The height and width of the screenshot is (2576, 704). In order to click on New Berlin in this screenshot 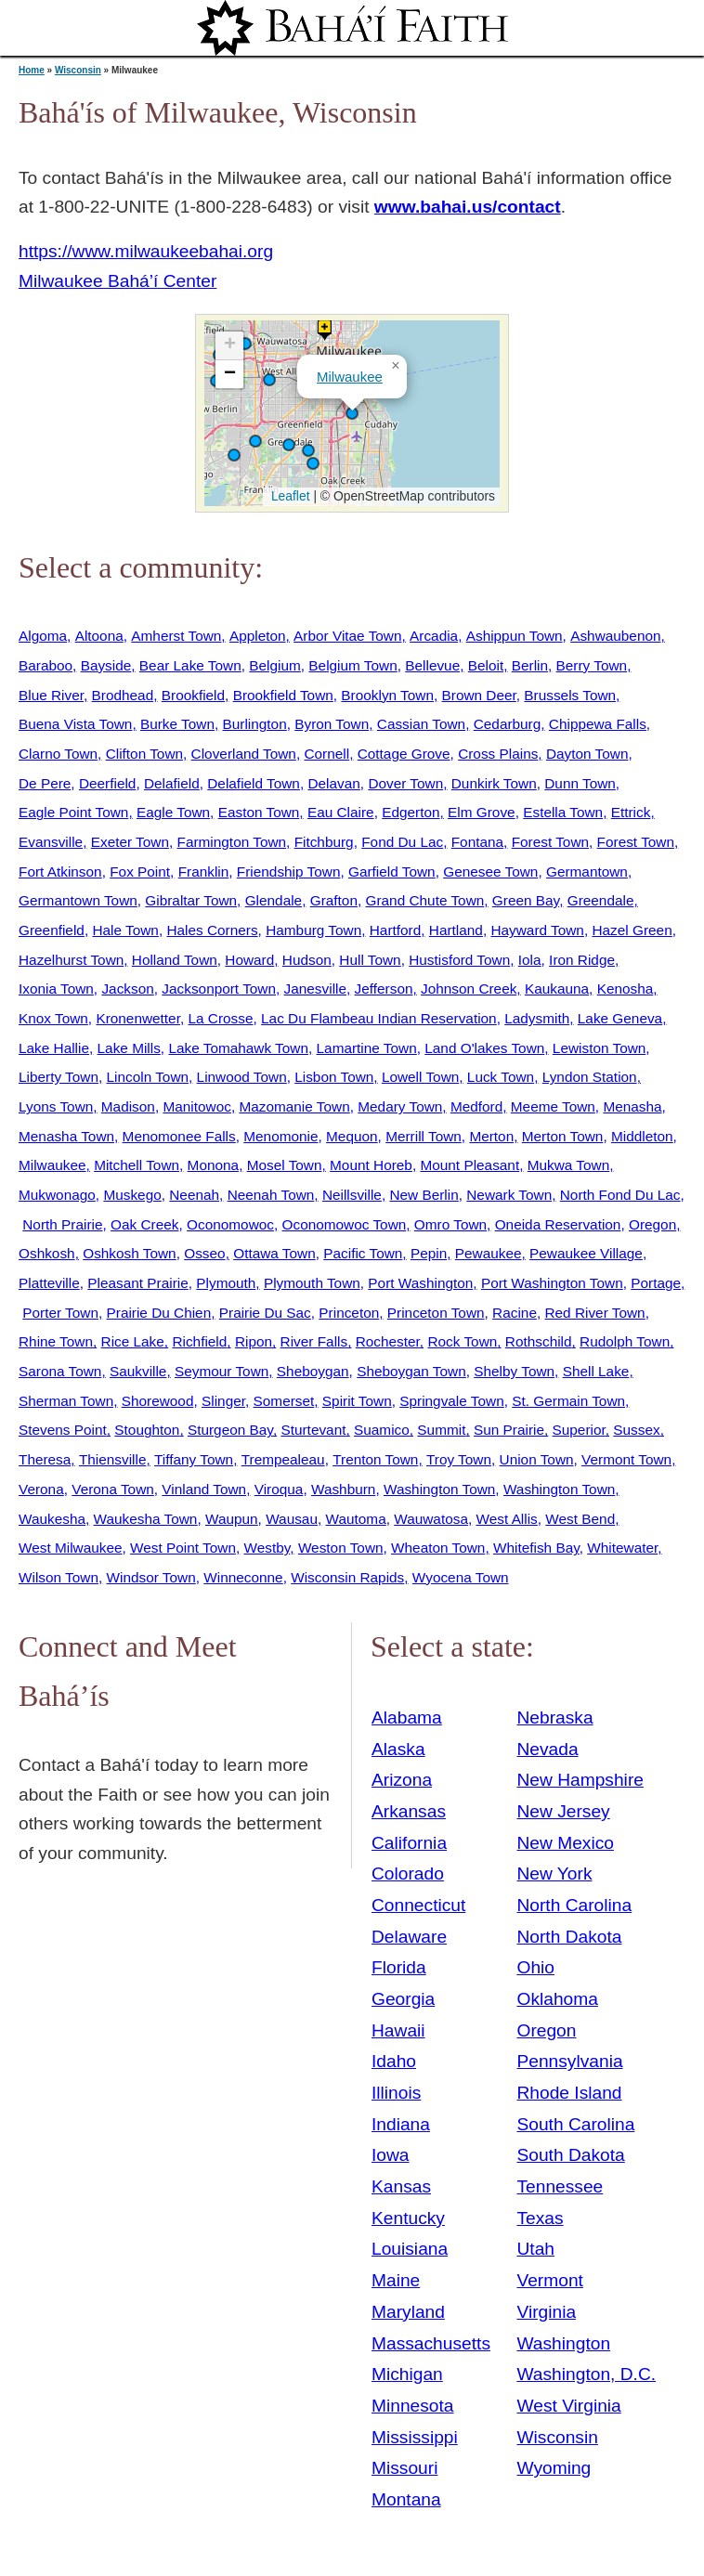, I will do `click(423, 1195)`.